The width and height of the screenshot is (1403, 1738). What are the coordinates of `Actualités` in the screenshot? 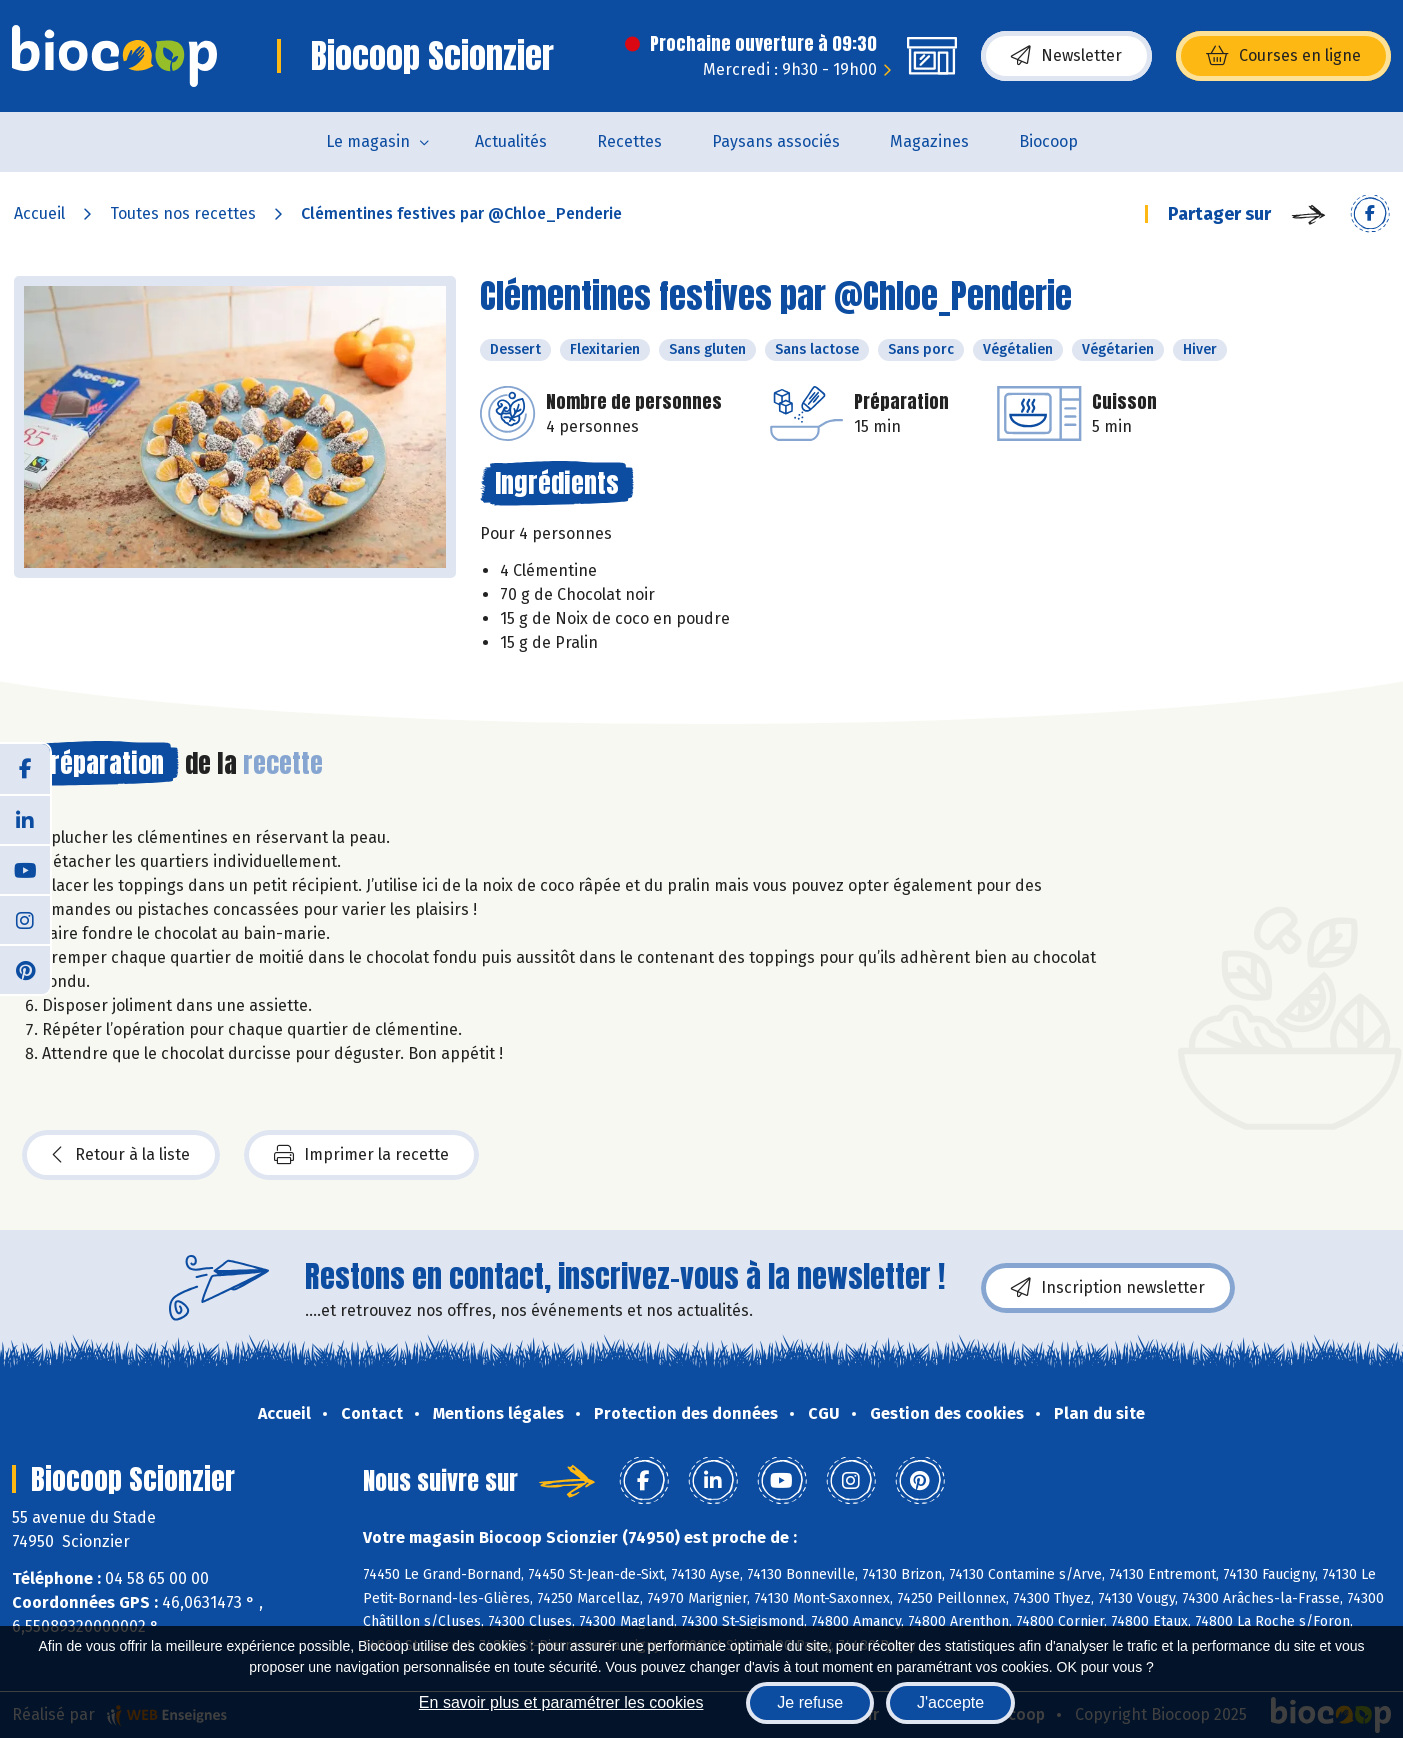 It's located at (511, 141).